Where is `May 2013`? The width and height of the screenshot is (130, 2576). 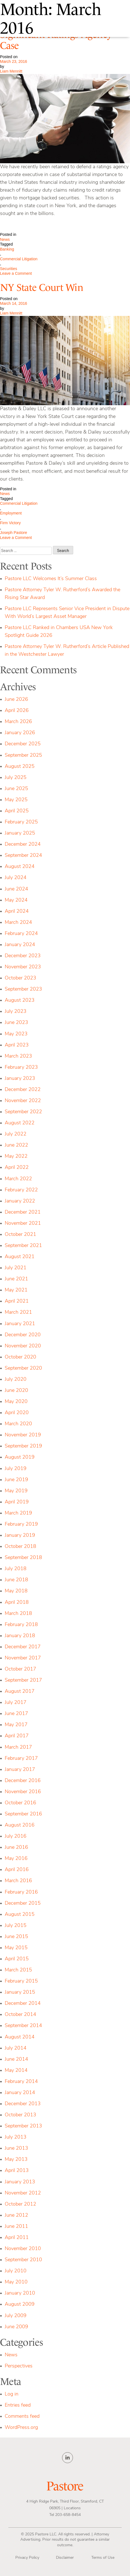 May 2013 is located at coordinates (16, 2159).